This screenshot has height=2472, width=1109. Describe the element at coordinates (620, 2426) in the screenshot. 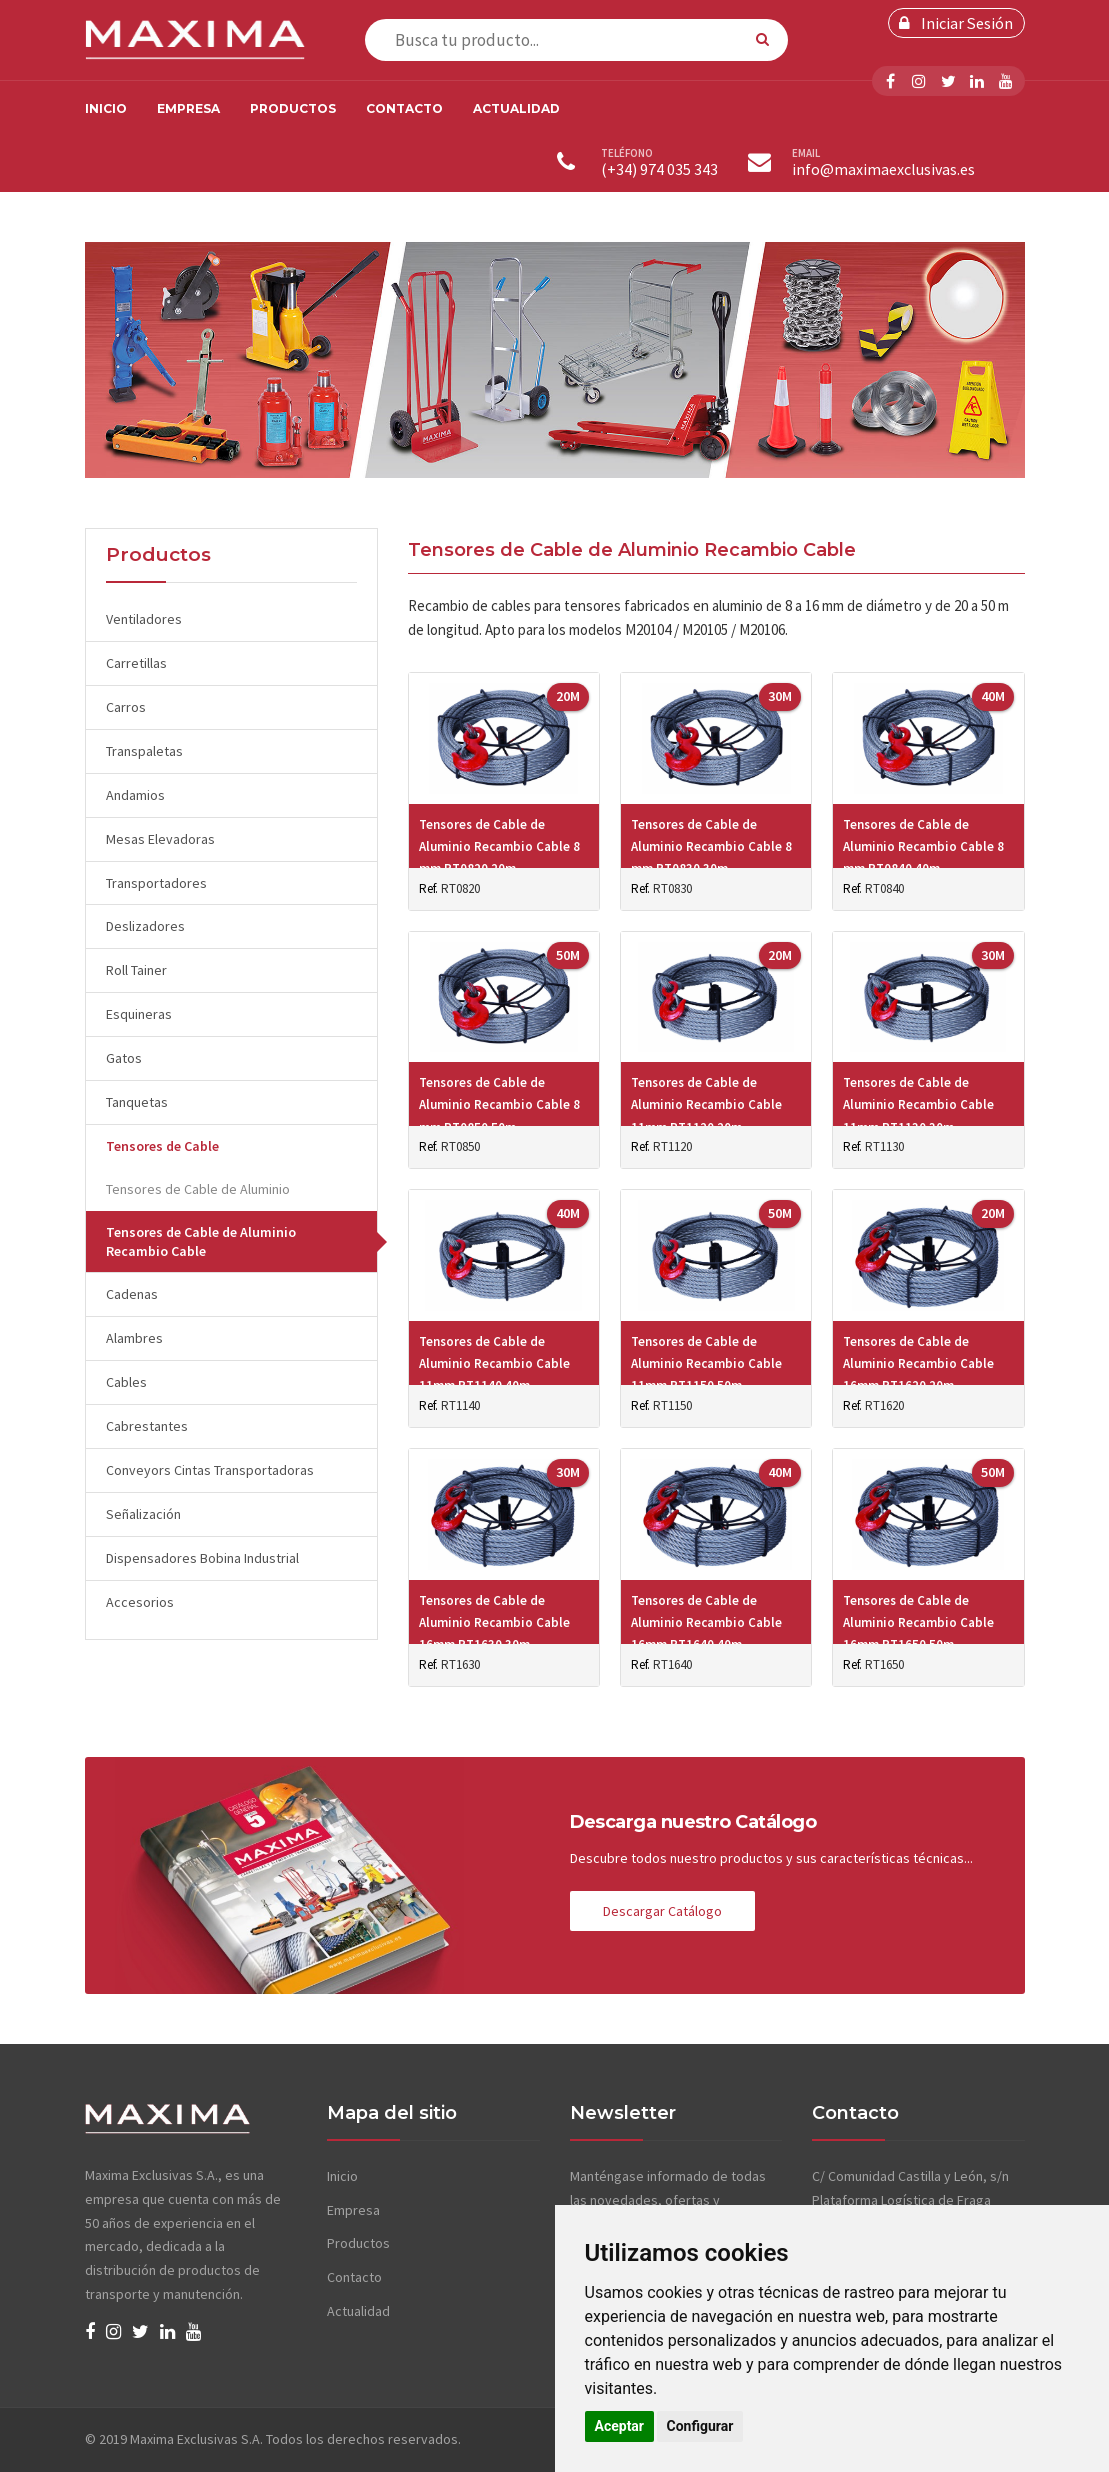

I see `Aceptar [button]` at that location.